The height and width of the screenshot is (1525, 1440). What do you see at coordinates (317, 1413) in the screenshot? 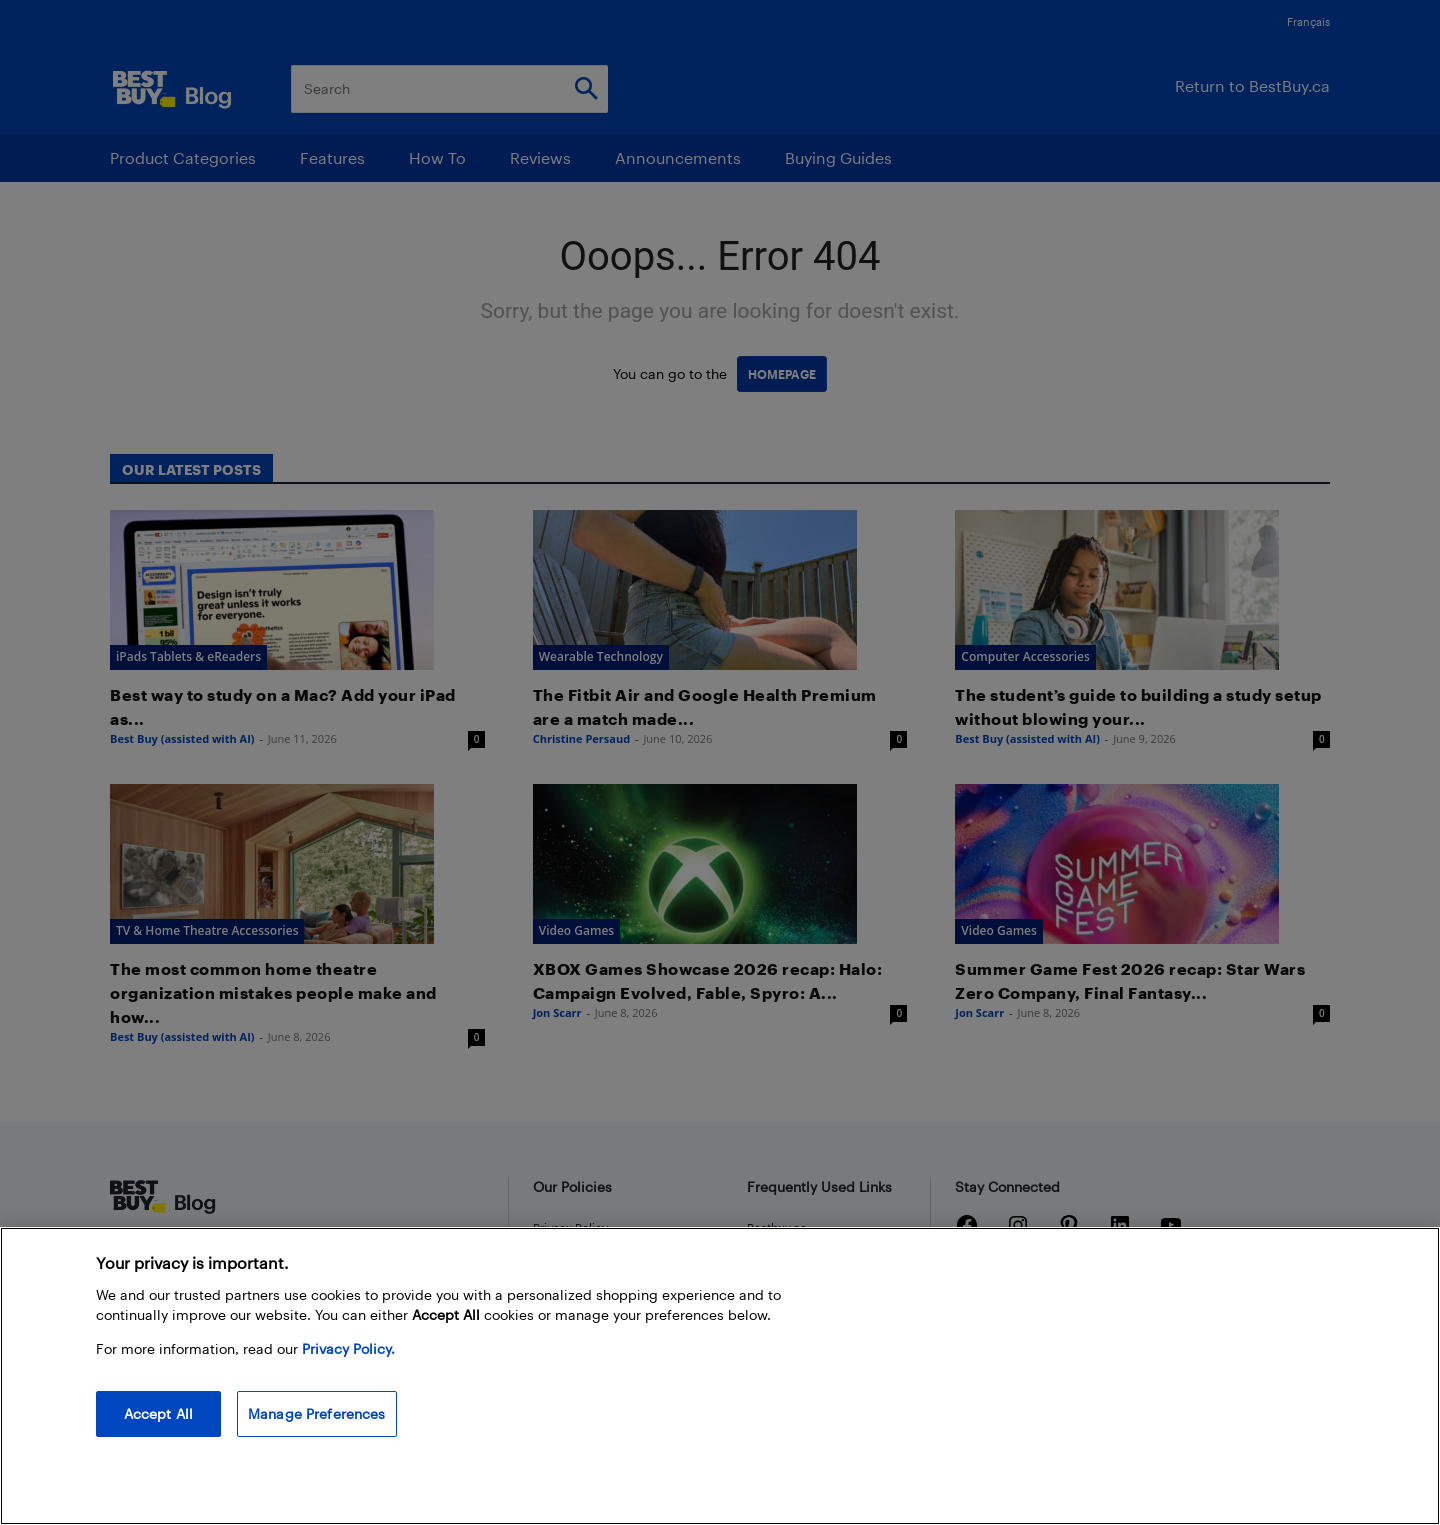
I see `Manage Preferences` at bounding box center [317, 1413].